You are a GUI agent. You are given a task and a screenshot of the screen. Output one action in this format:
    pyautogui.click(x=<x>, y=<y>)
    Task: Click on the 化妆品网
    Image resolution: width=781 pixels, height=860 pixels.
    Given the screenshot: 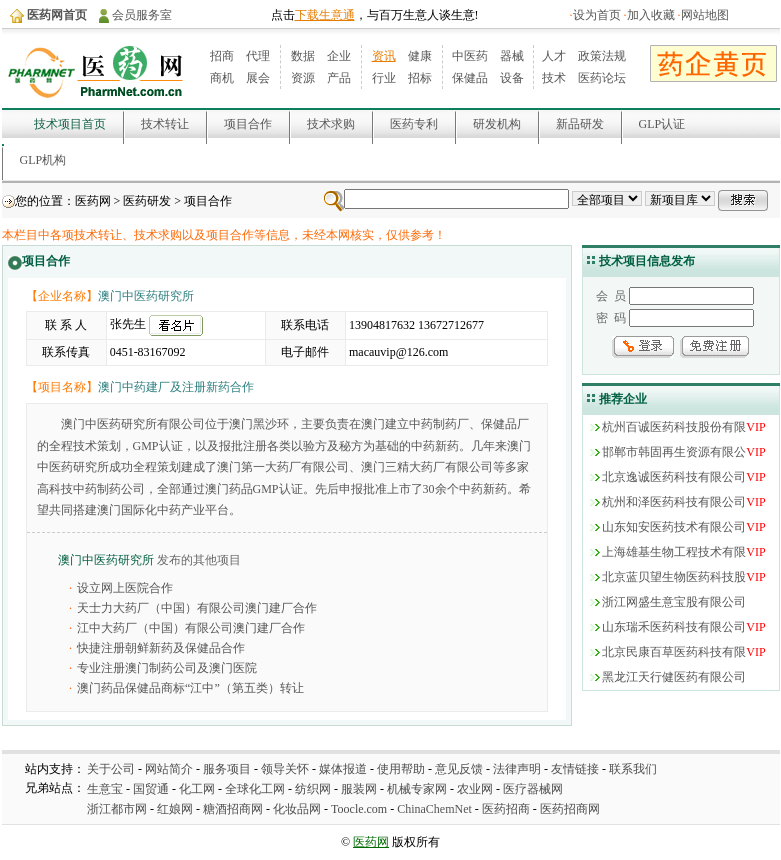 What is the action you would take?
    pyautogui.click(x=297, y=809)
    